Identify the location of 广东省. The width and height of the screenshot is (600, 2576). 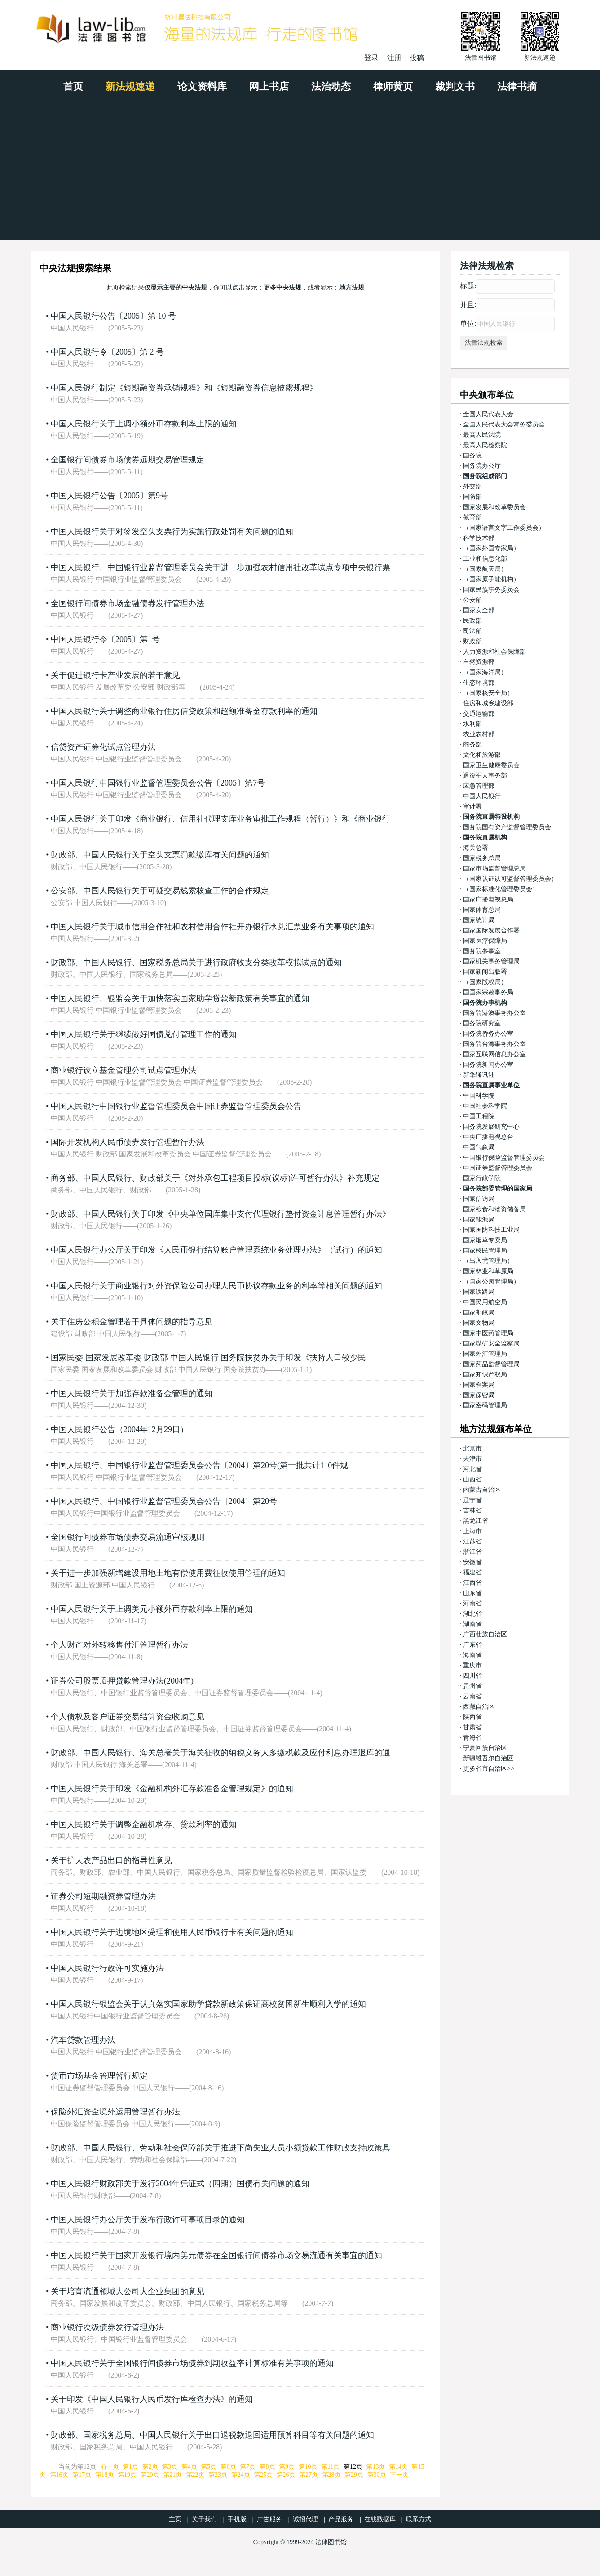
(472, 1644).